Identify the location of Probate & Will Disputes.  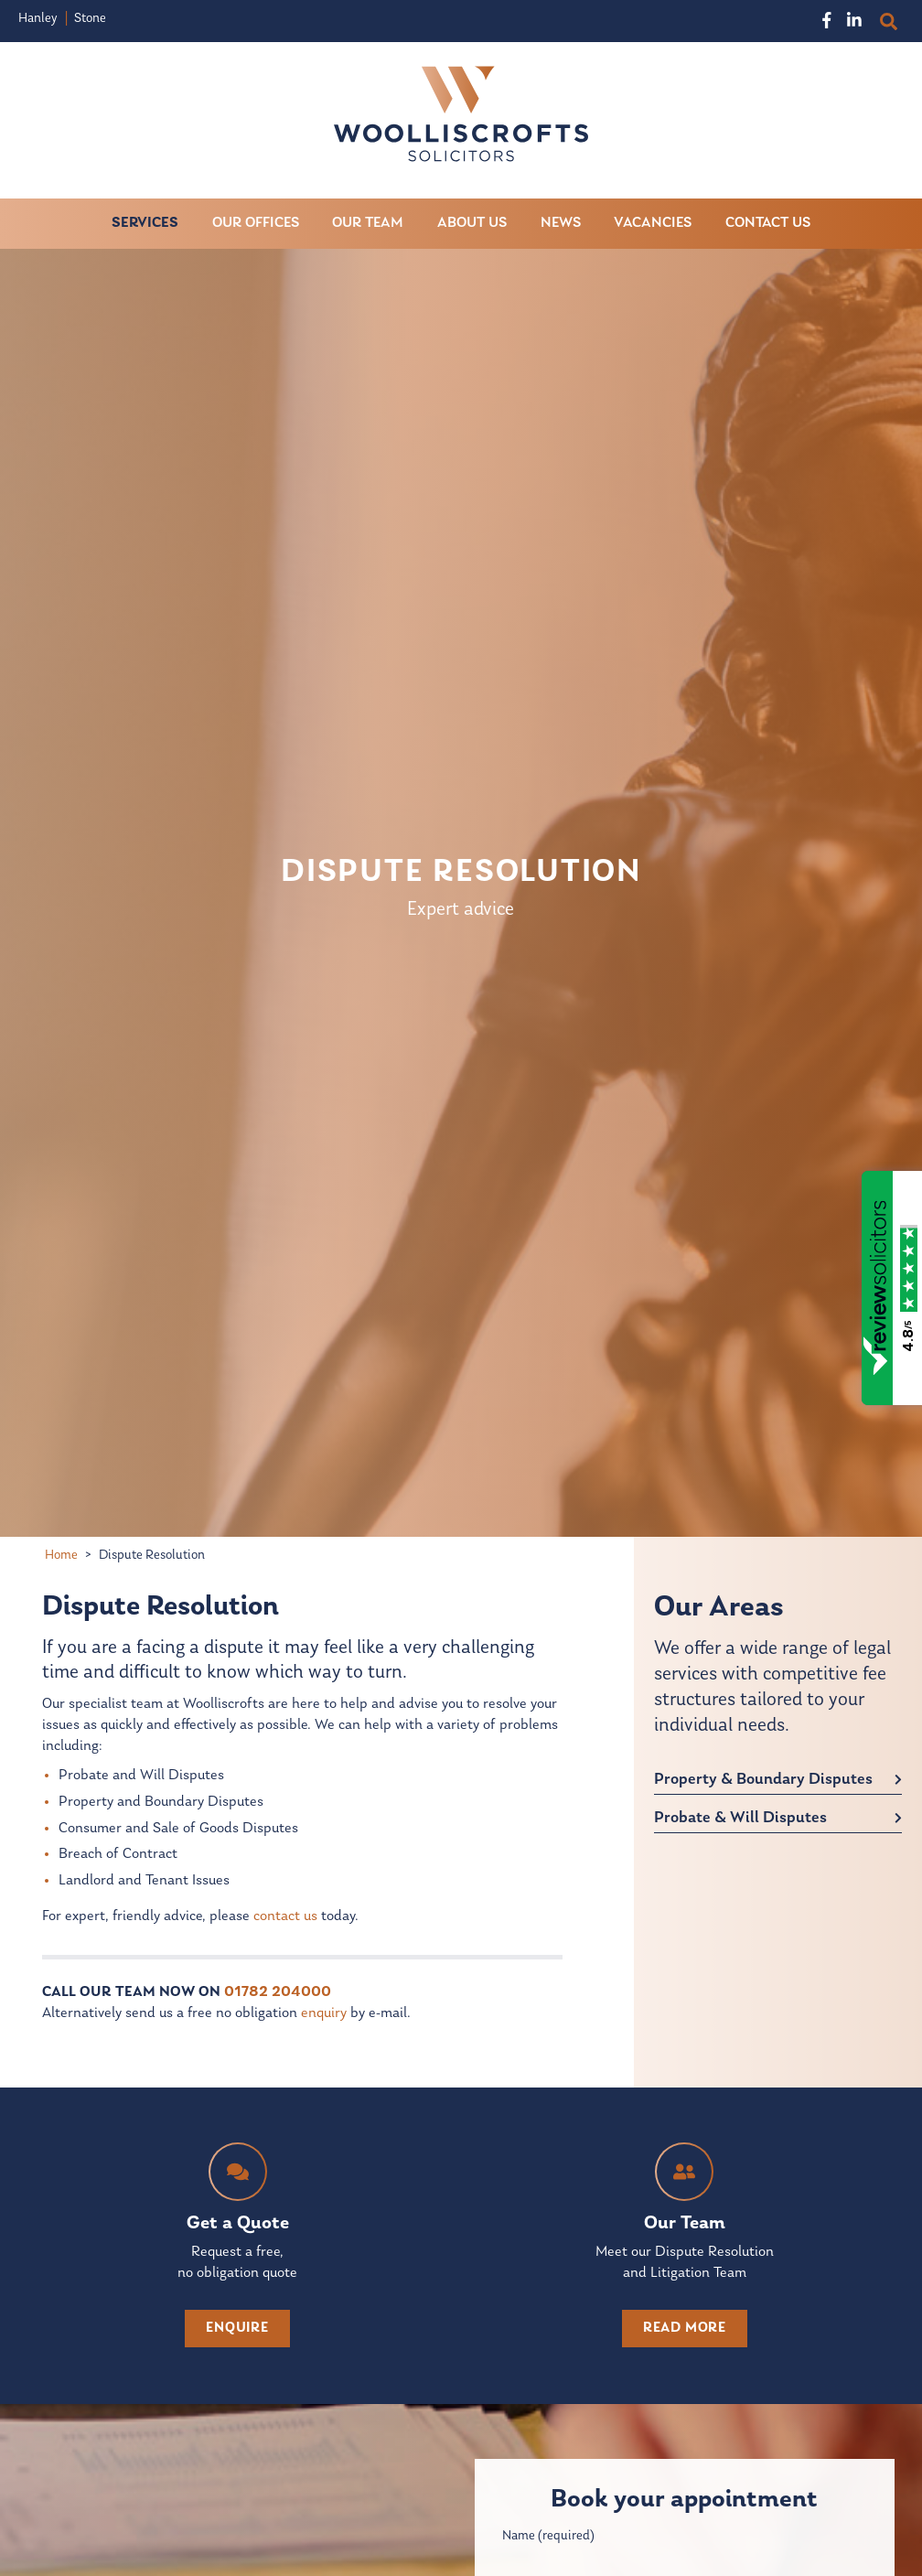
(740, 1818).